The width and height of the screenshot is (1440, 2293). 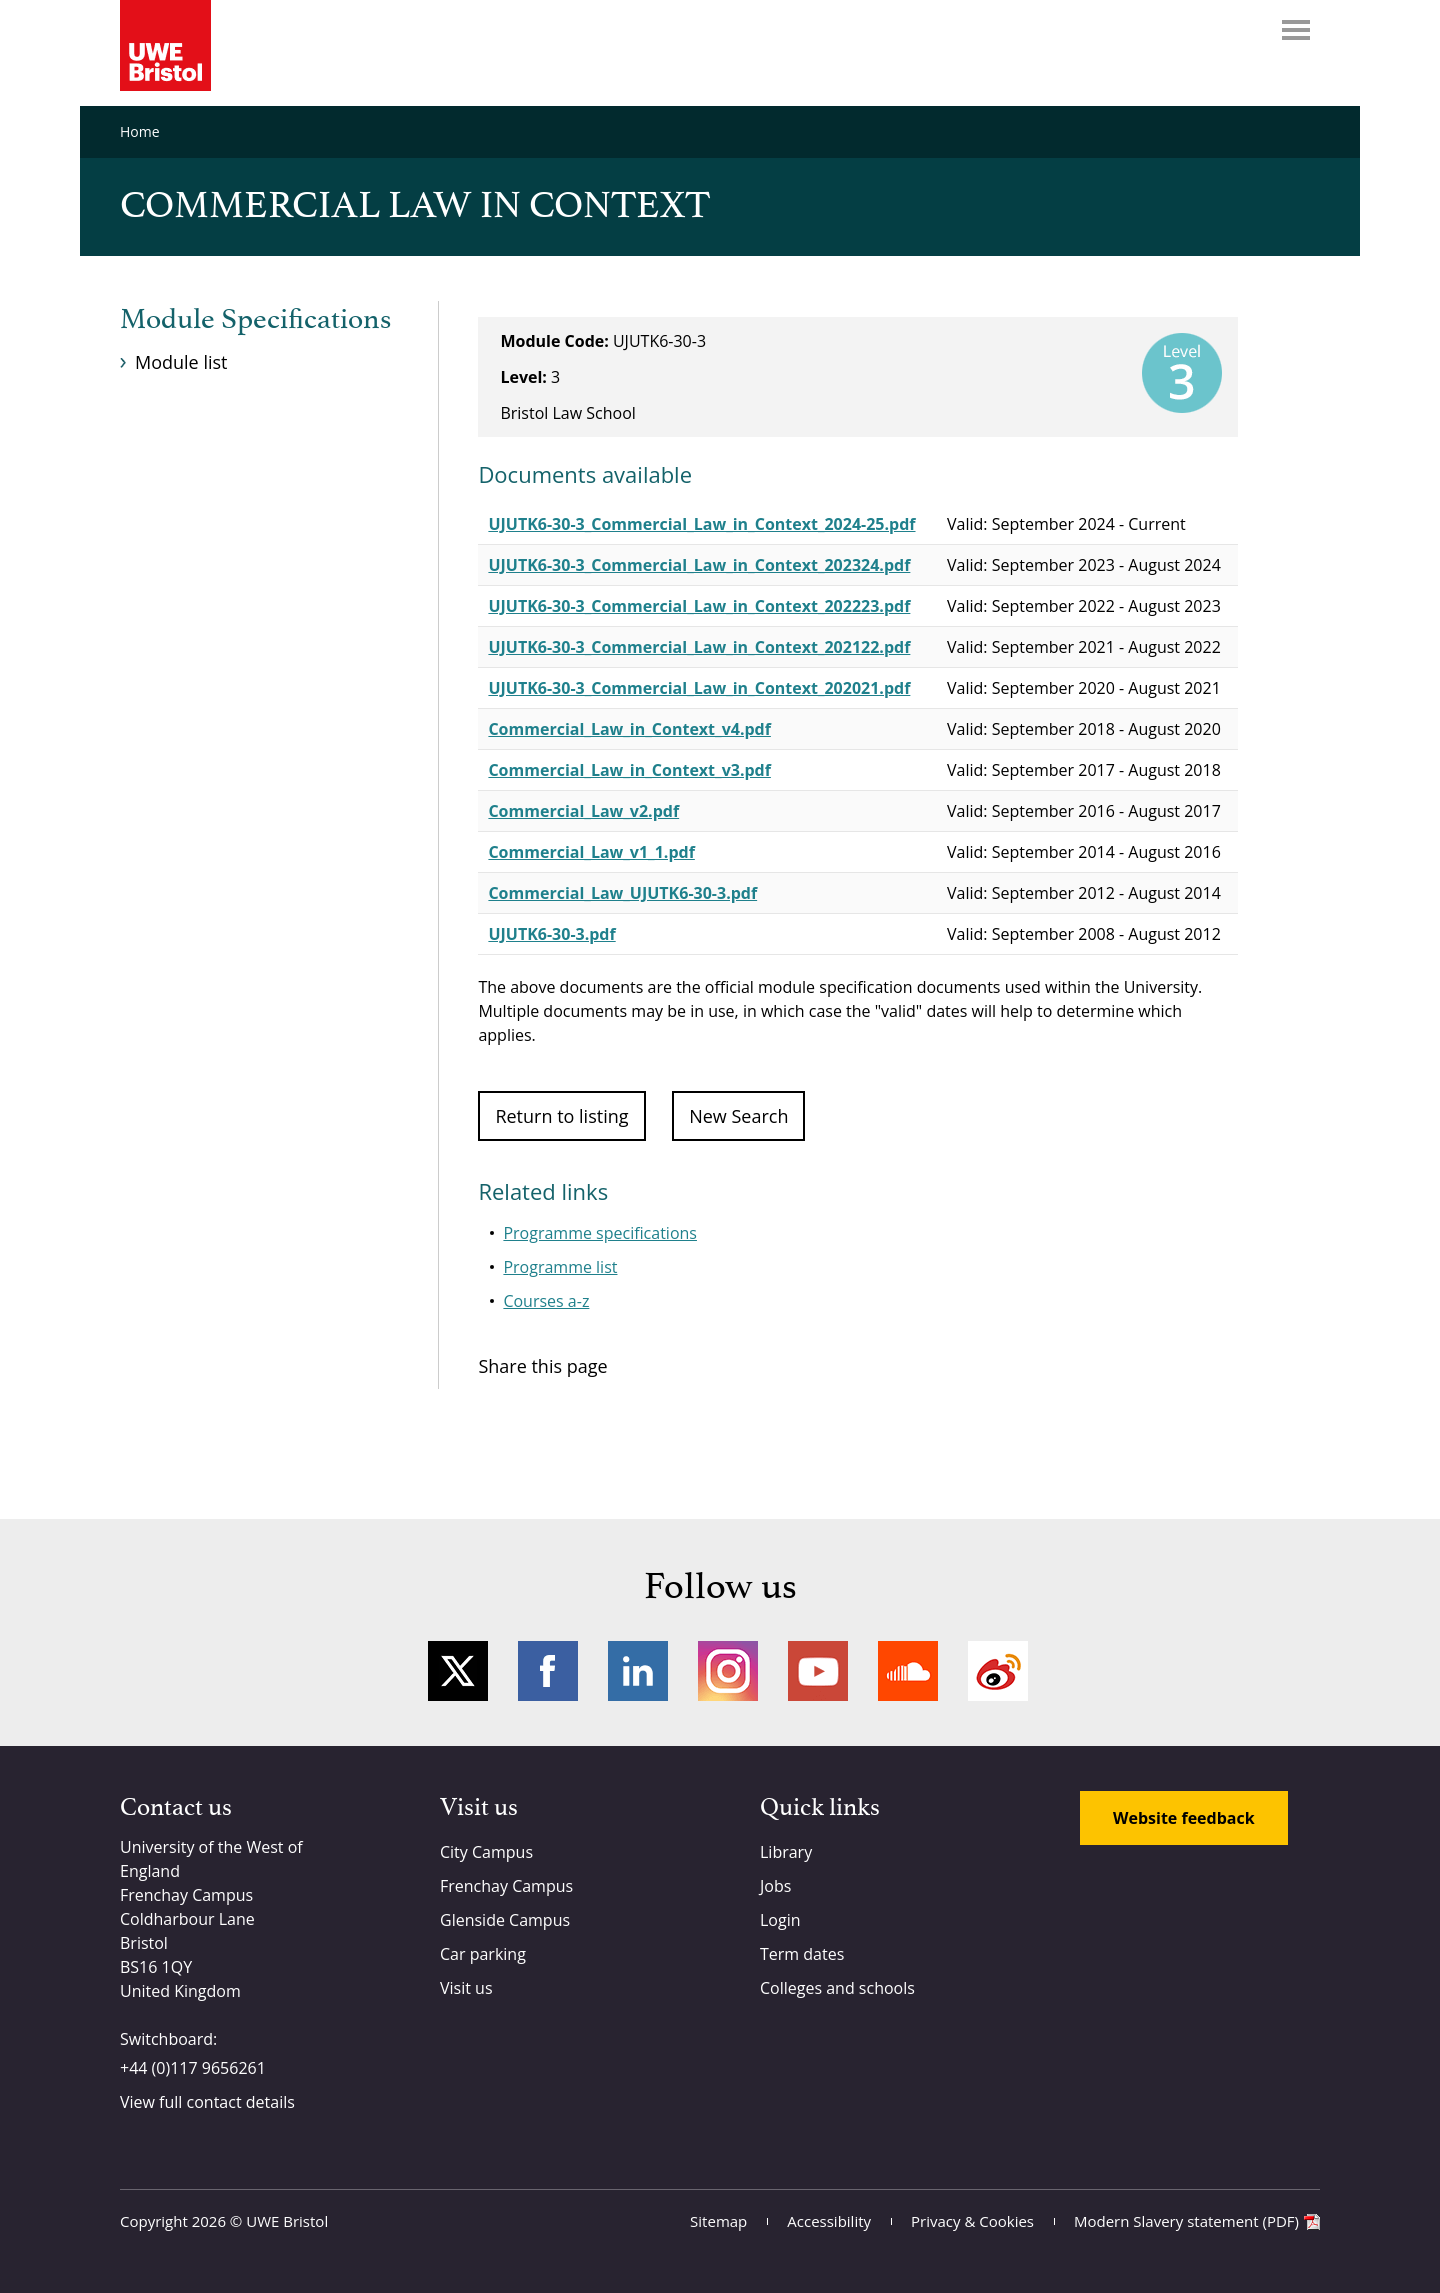 What do you see at coordinates (207, 2102) in the screenshot?
I see `View full contact details` at bounding box center [207, 2102].